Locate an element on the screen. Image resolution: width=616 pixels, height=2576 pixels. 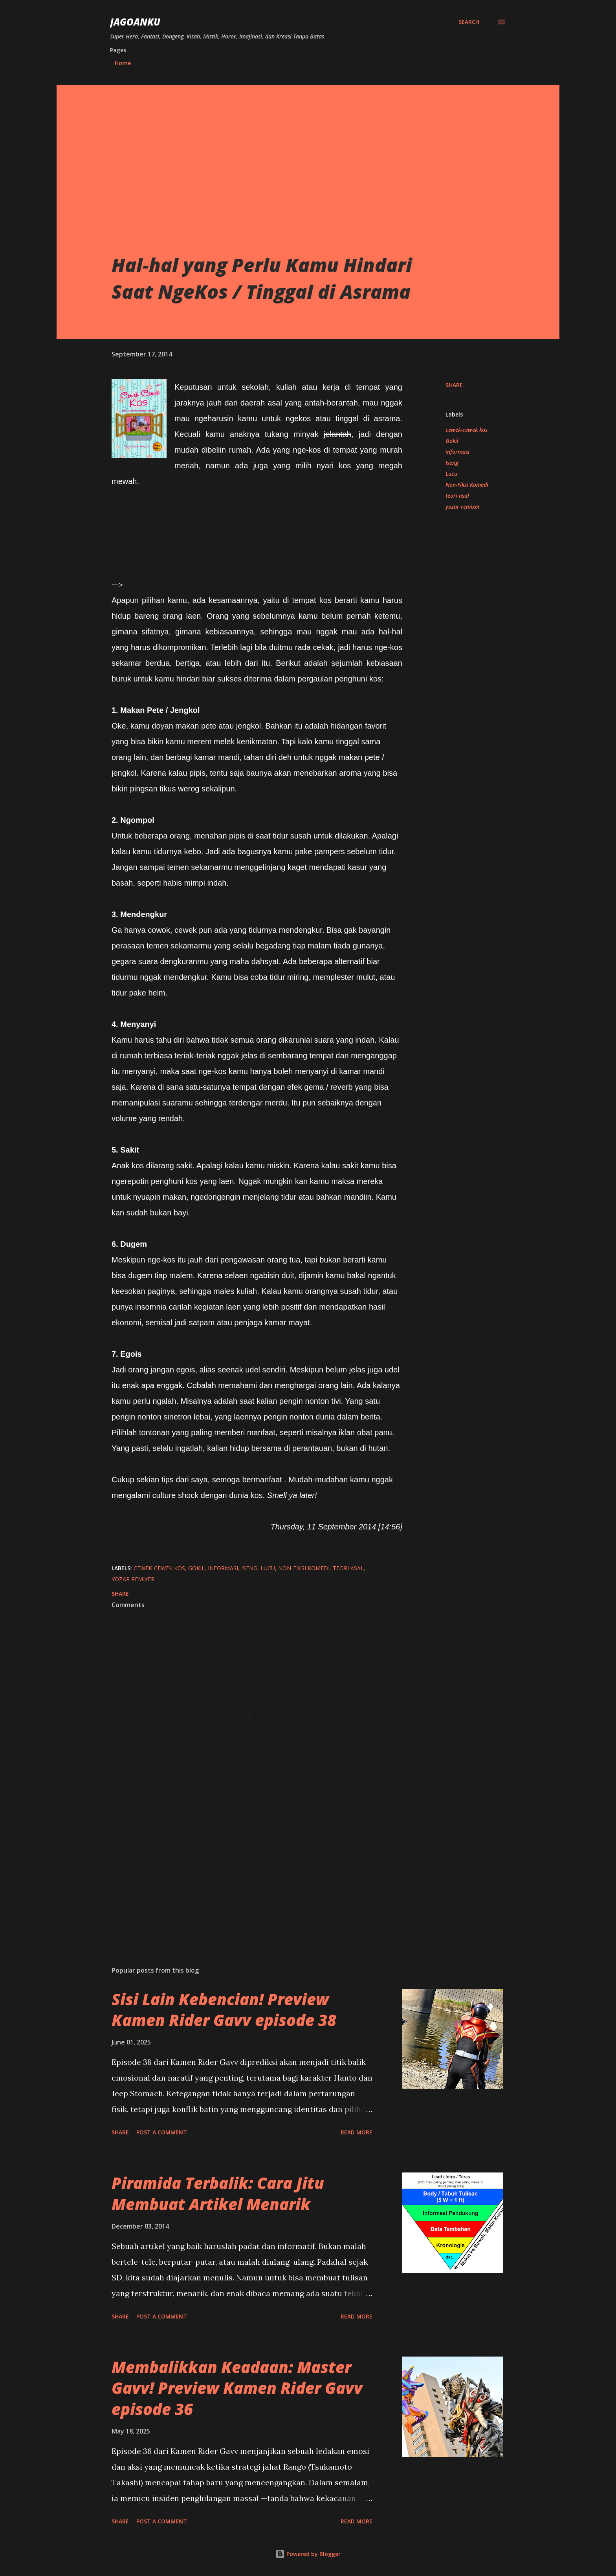
Iseng is located at coordinates (452, 462).